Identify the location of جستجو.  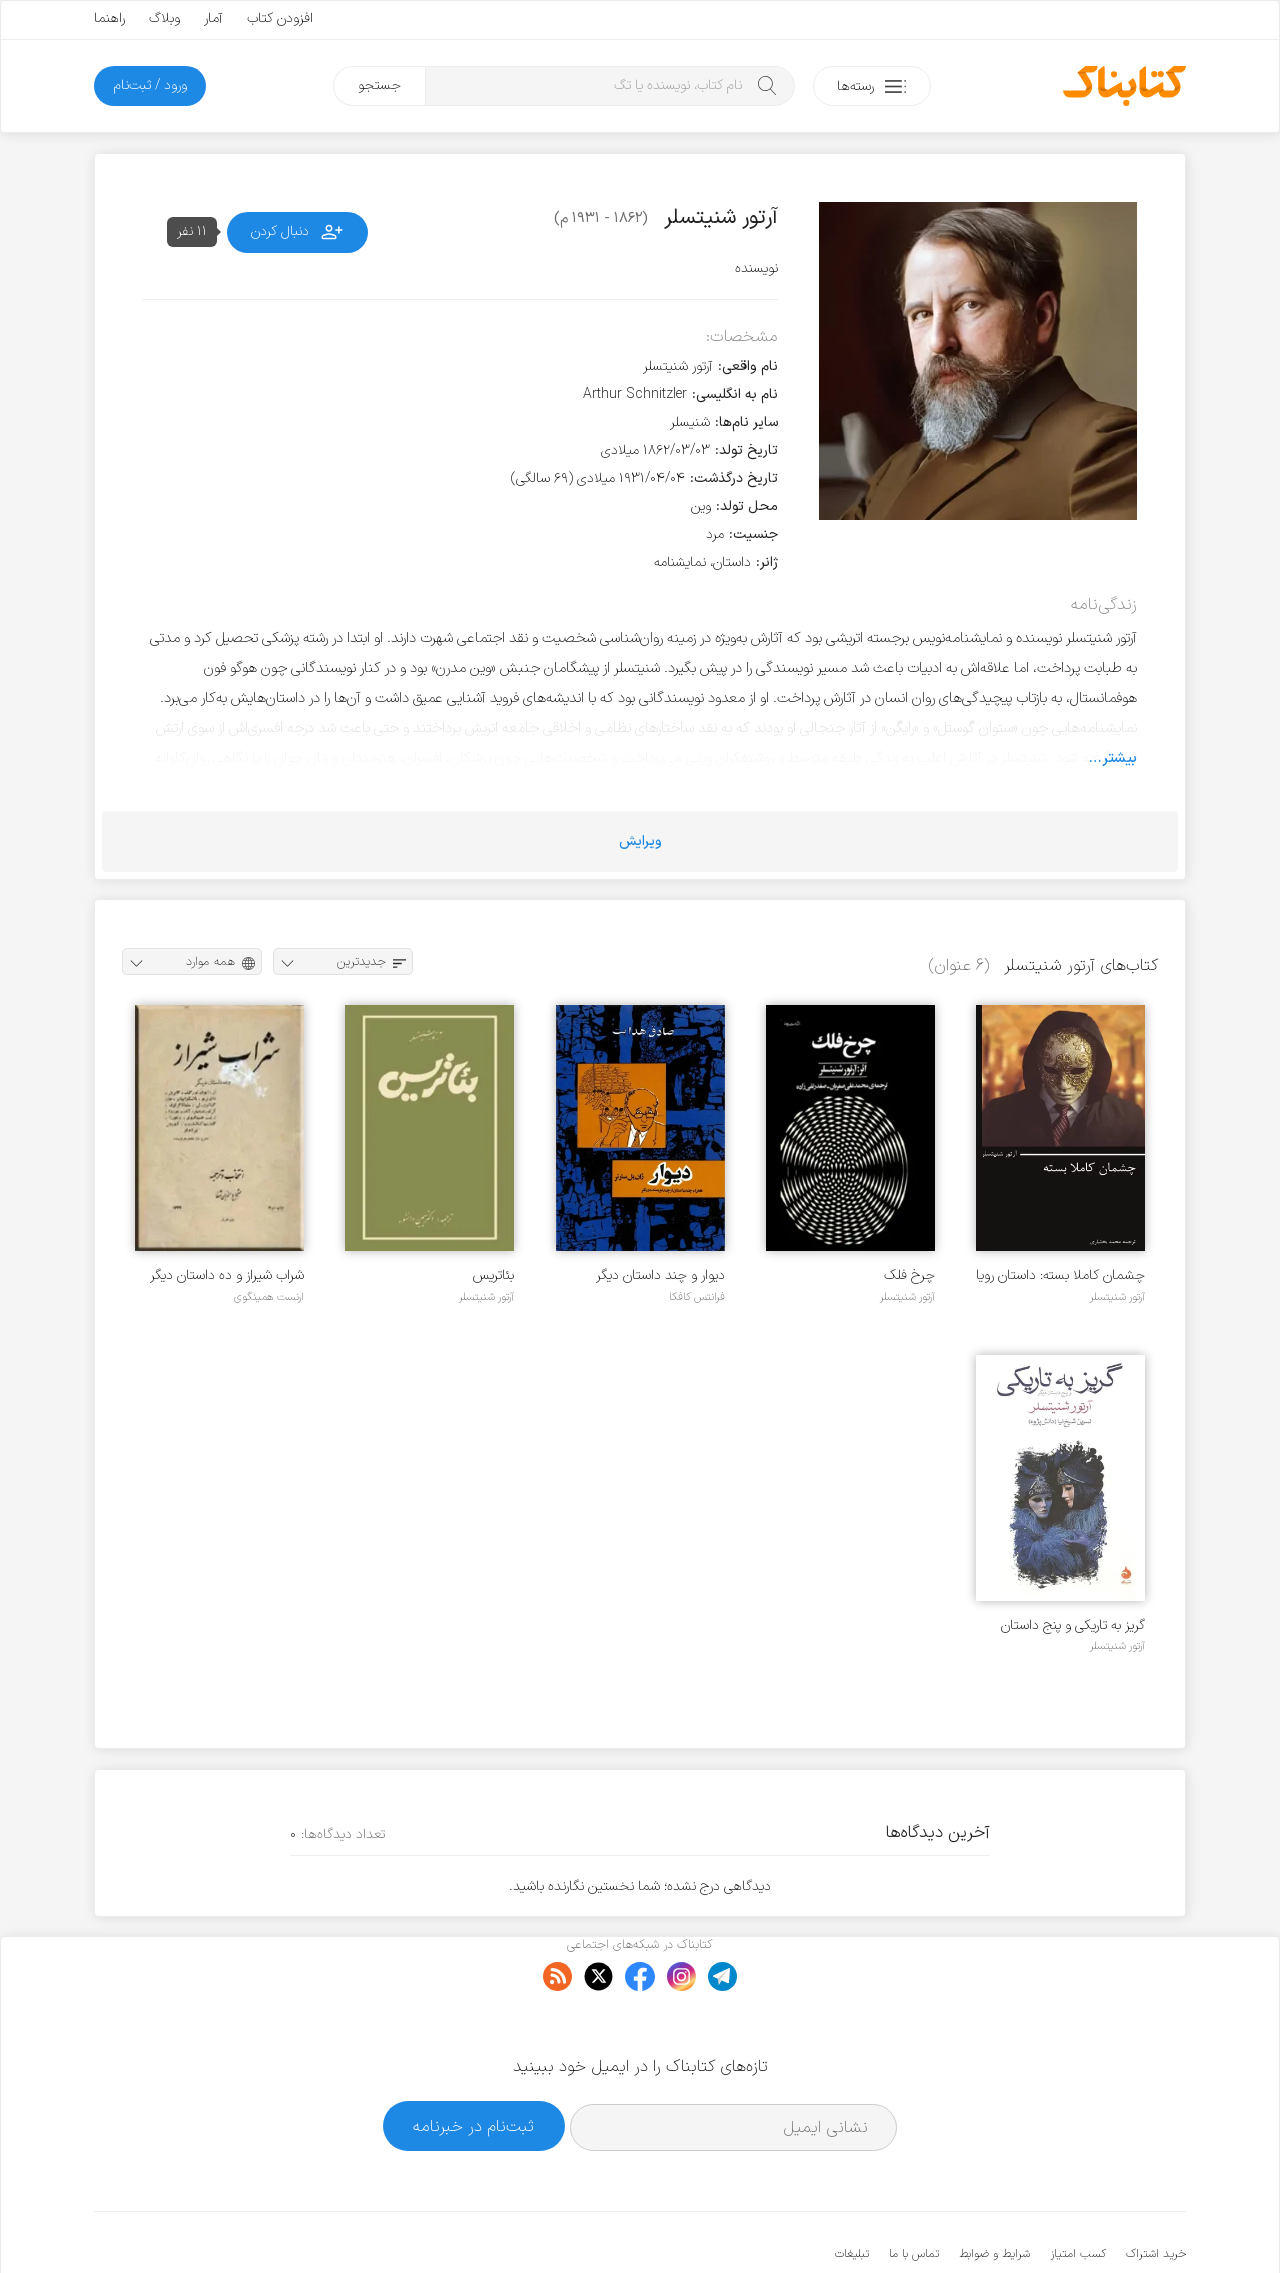
(379, 85).